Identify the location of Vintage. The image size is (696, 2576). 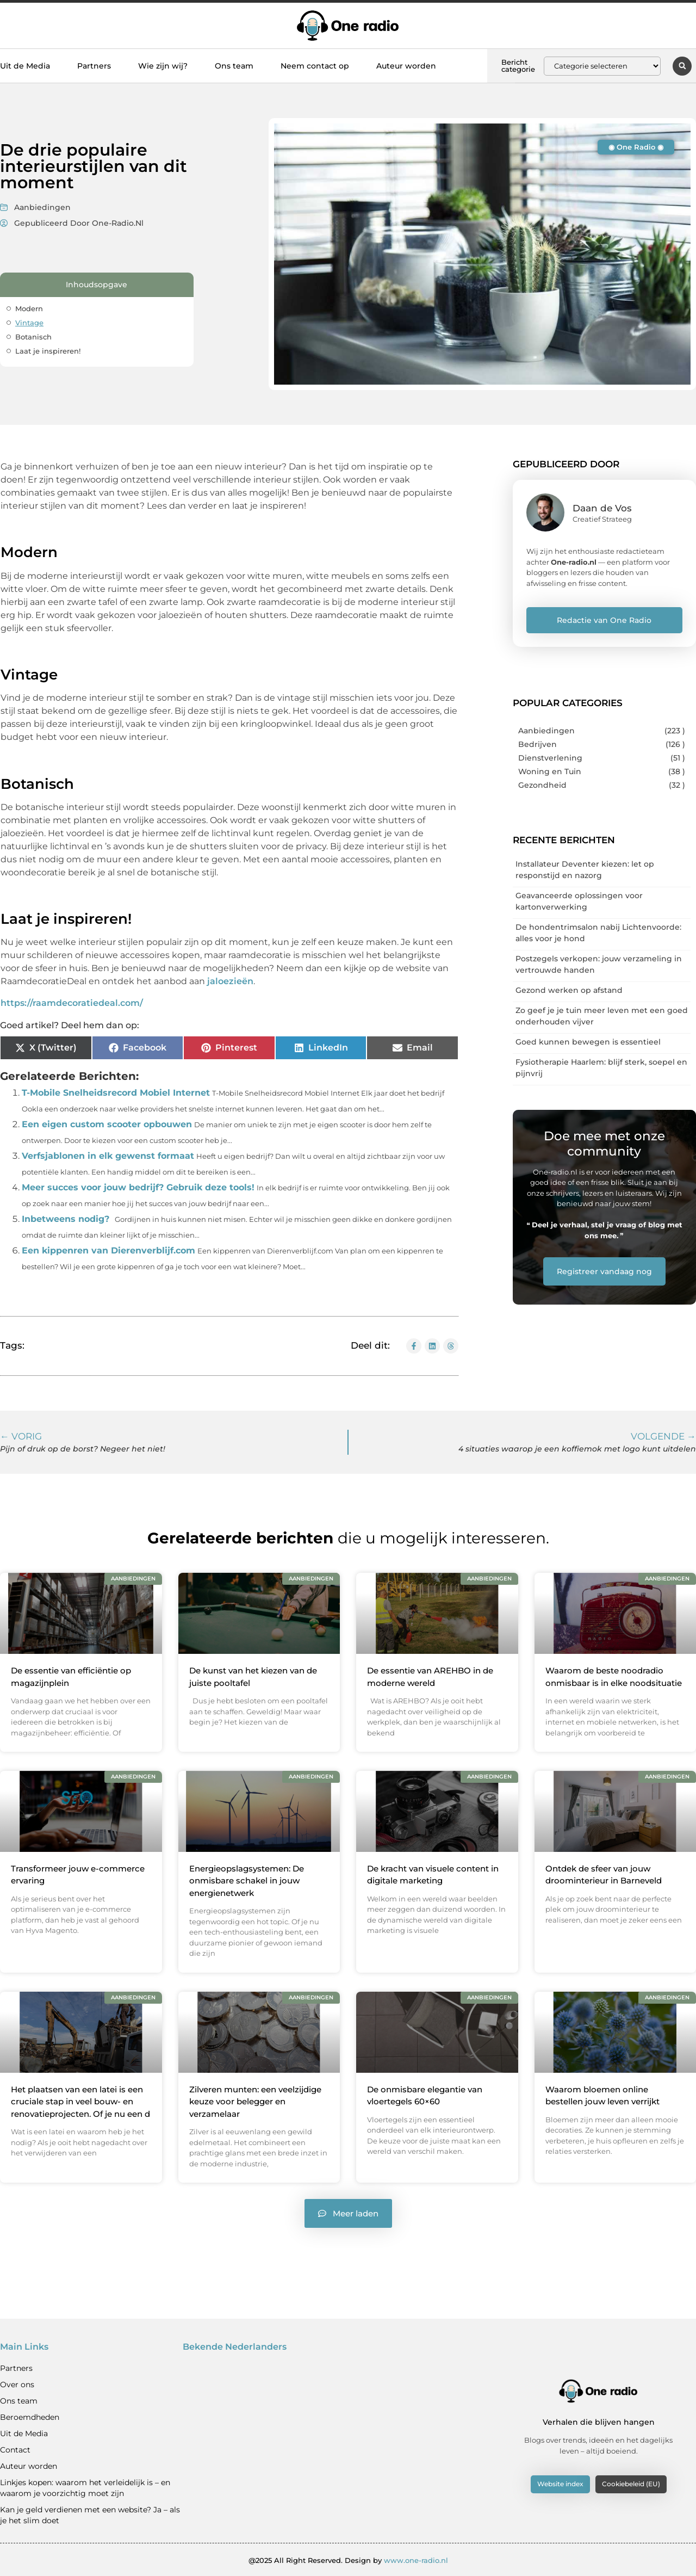
(29, 322).